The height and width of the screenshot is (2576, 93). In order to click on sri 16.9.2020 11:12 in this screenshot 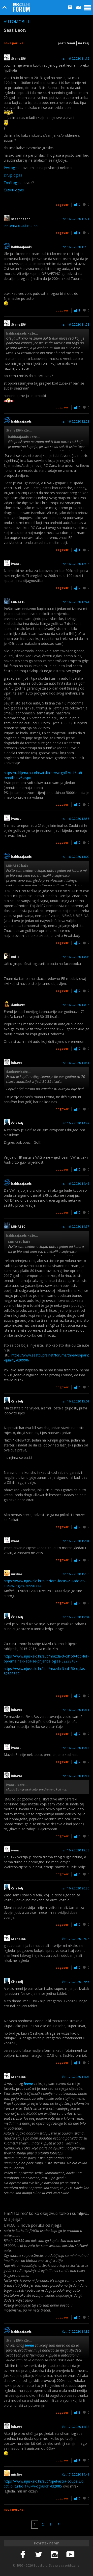, I will do `click(76, 58)`.